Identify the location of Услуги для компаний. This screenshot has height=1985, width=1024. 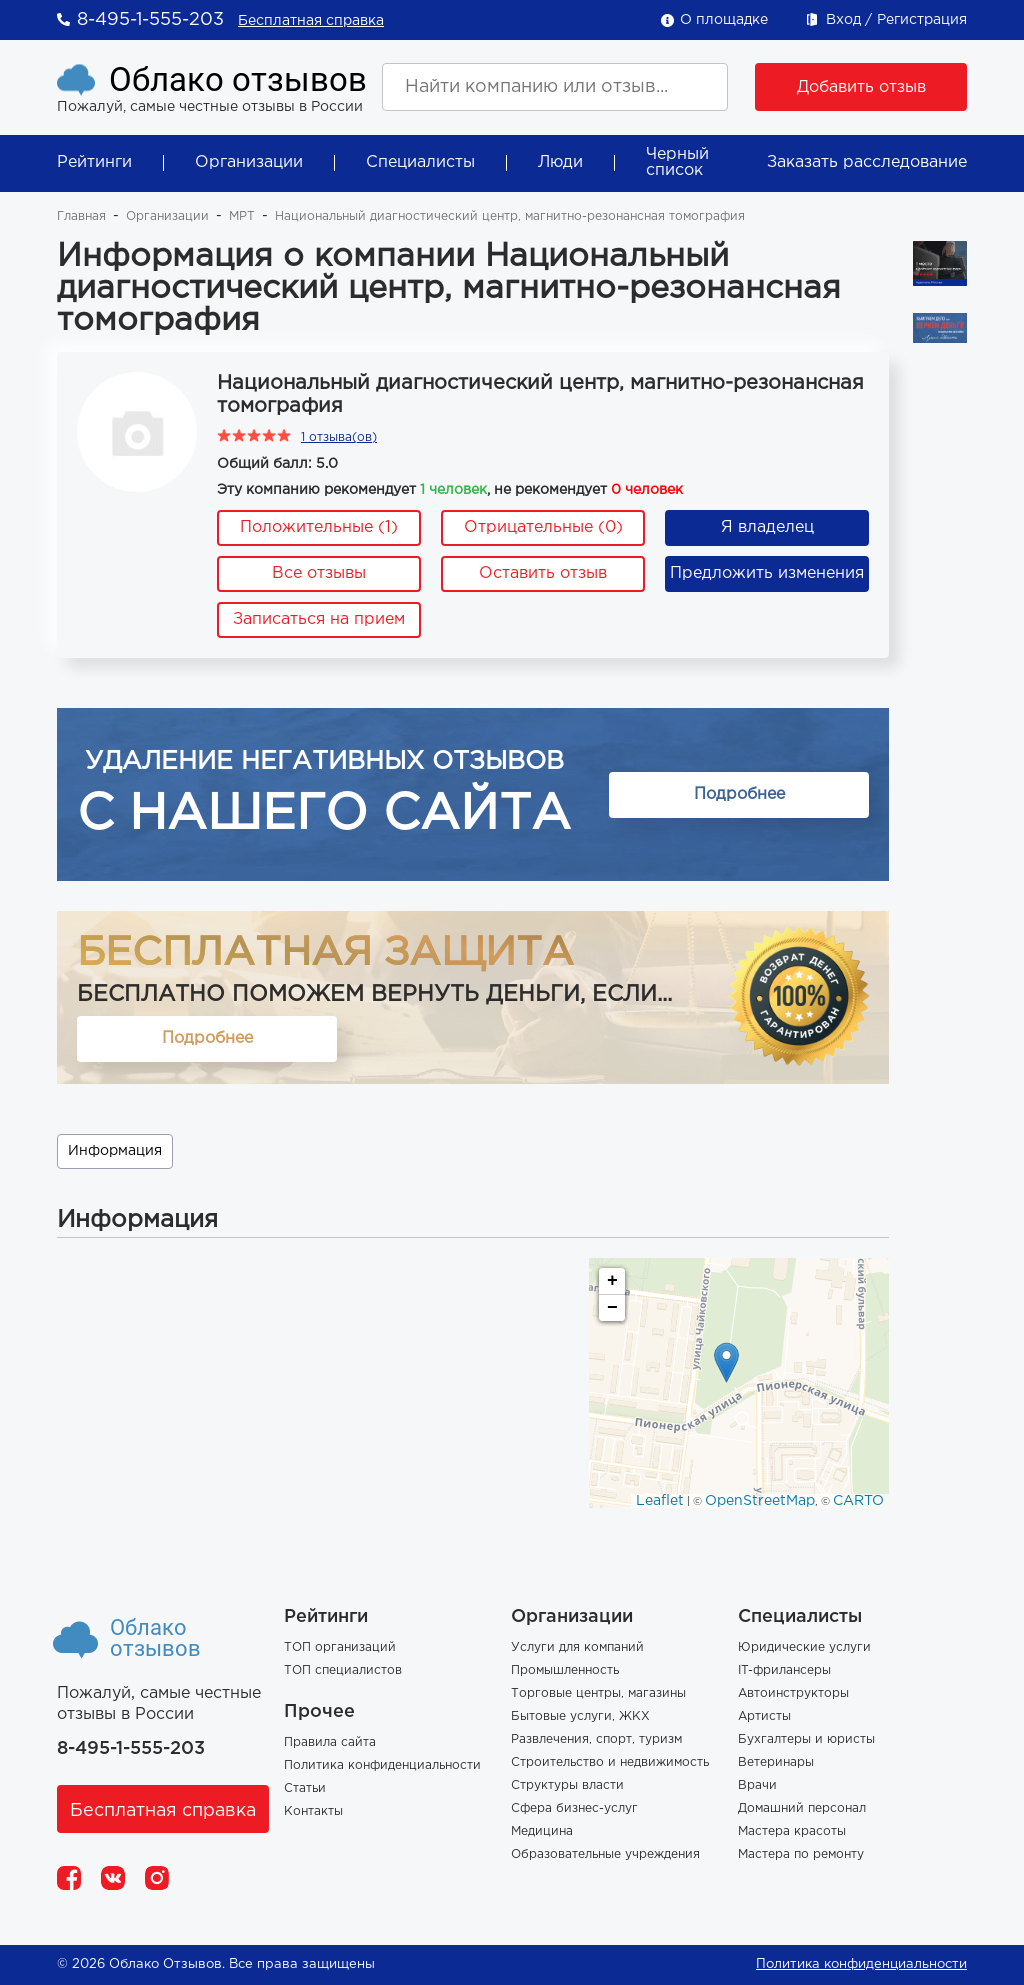
(577, 1647).